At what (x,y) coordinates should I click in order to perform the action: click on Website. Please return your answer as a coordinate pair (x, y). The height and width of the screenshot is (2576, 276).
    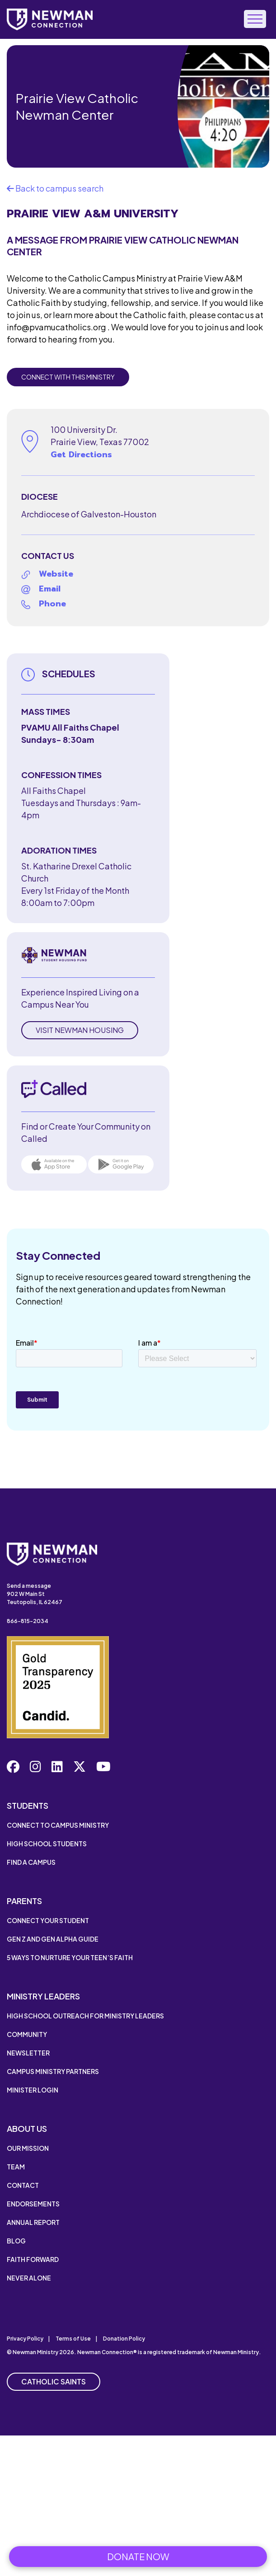
    Looking at the image, I should click on (56, 574).